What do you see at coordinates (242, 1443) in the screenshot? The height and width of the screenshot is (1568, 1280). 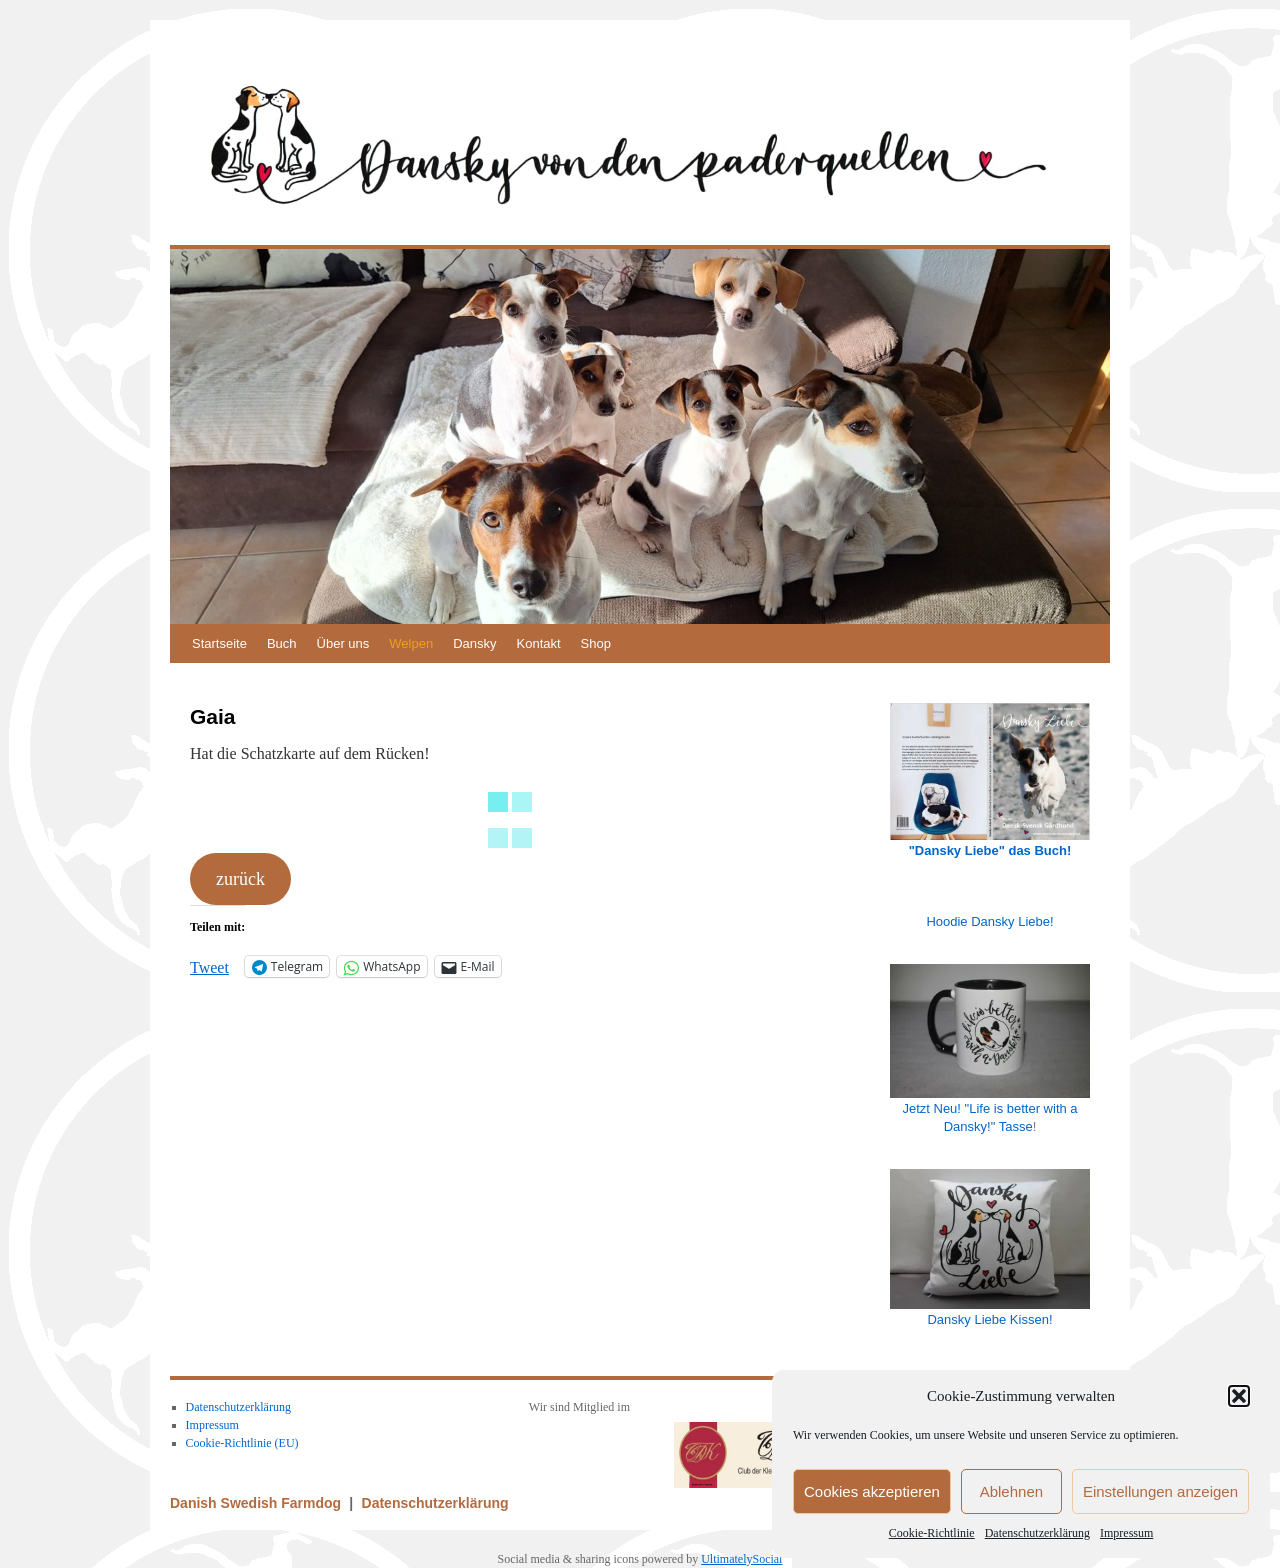 I see `Cookie-Richtlinie (EU)` at bounding box center [242, 1443].